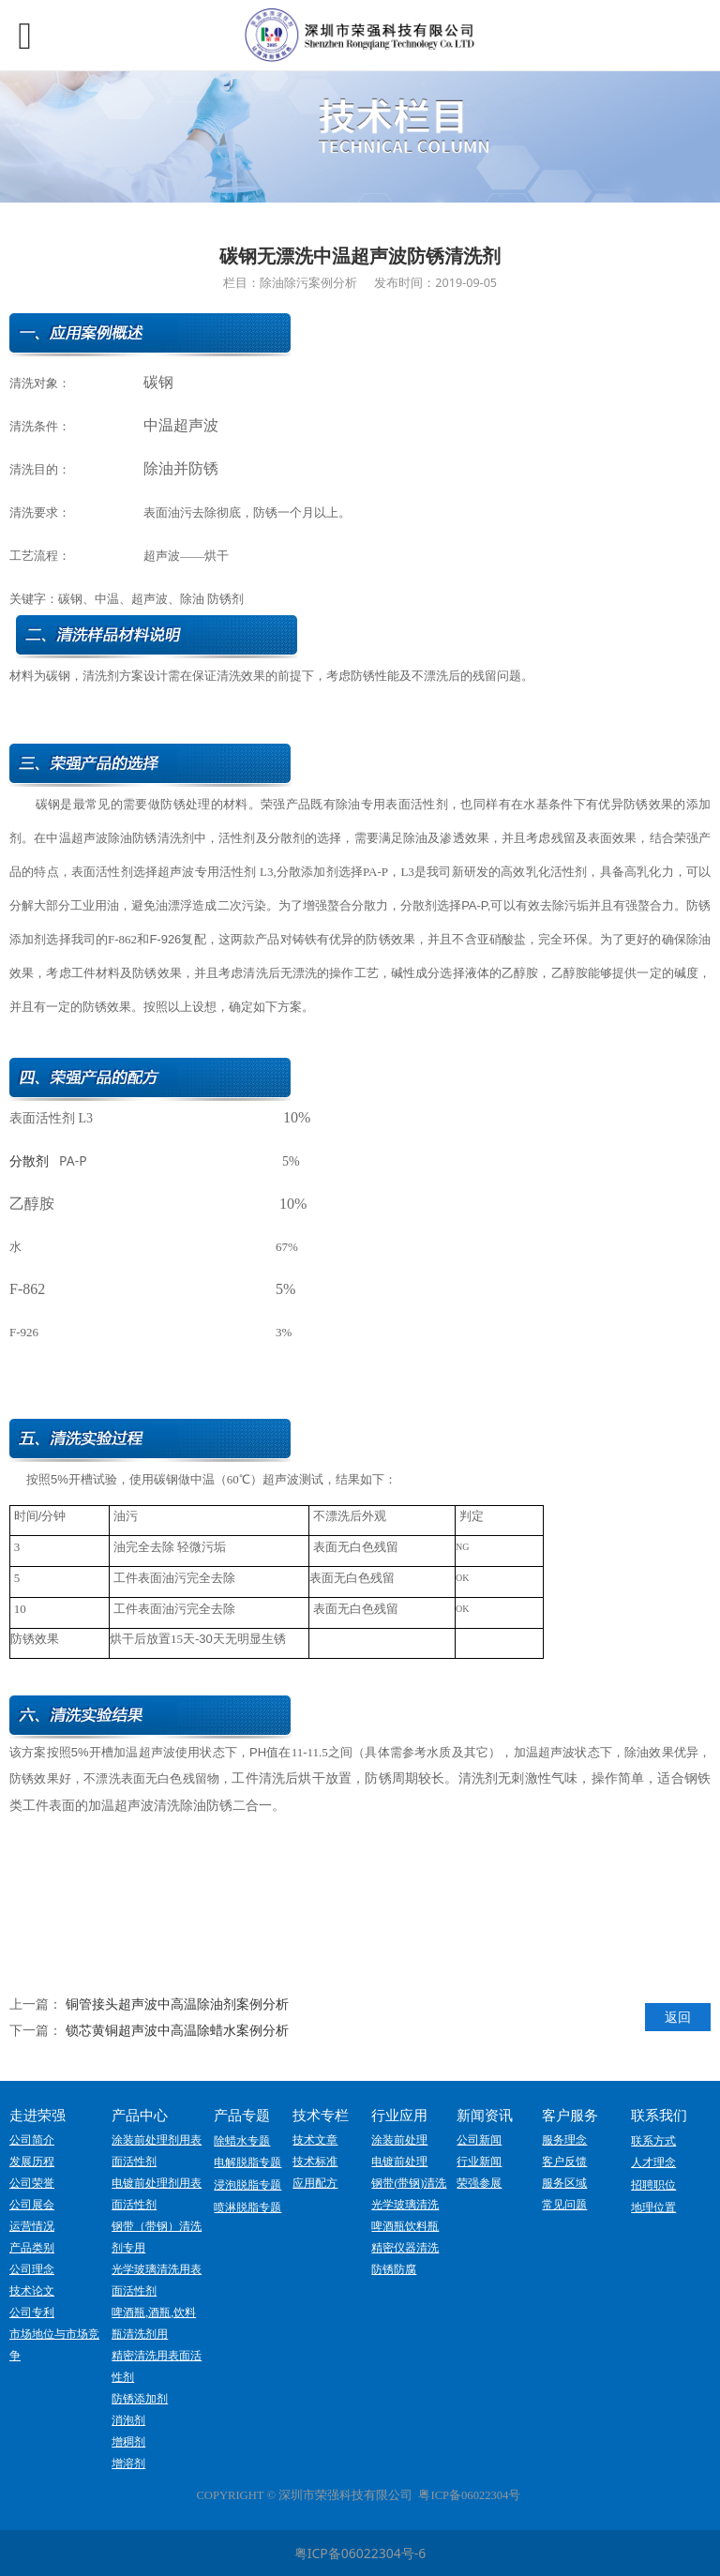  Describe the element at coordinates (140, 2398) in the screenshot. I see `防锈添加剂` at that location.